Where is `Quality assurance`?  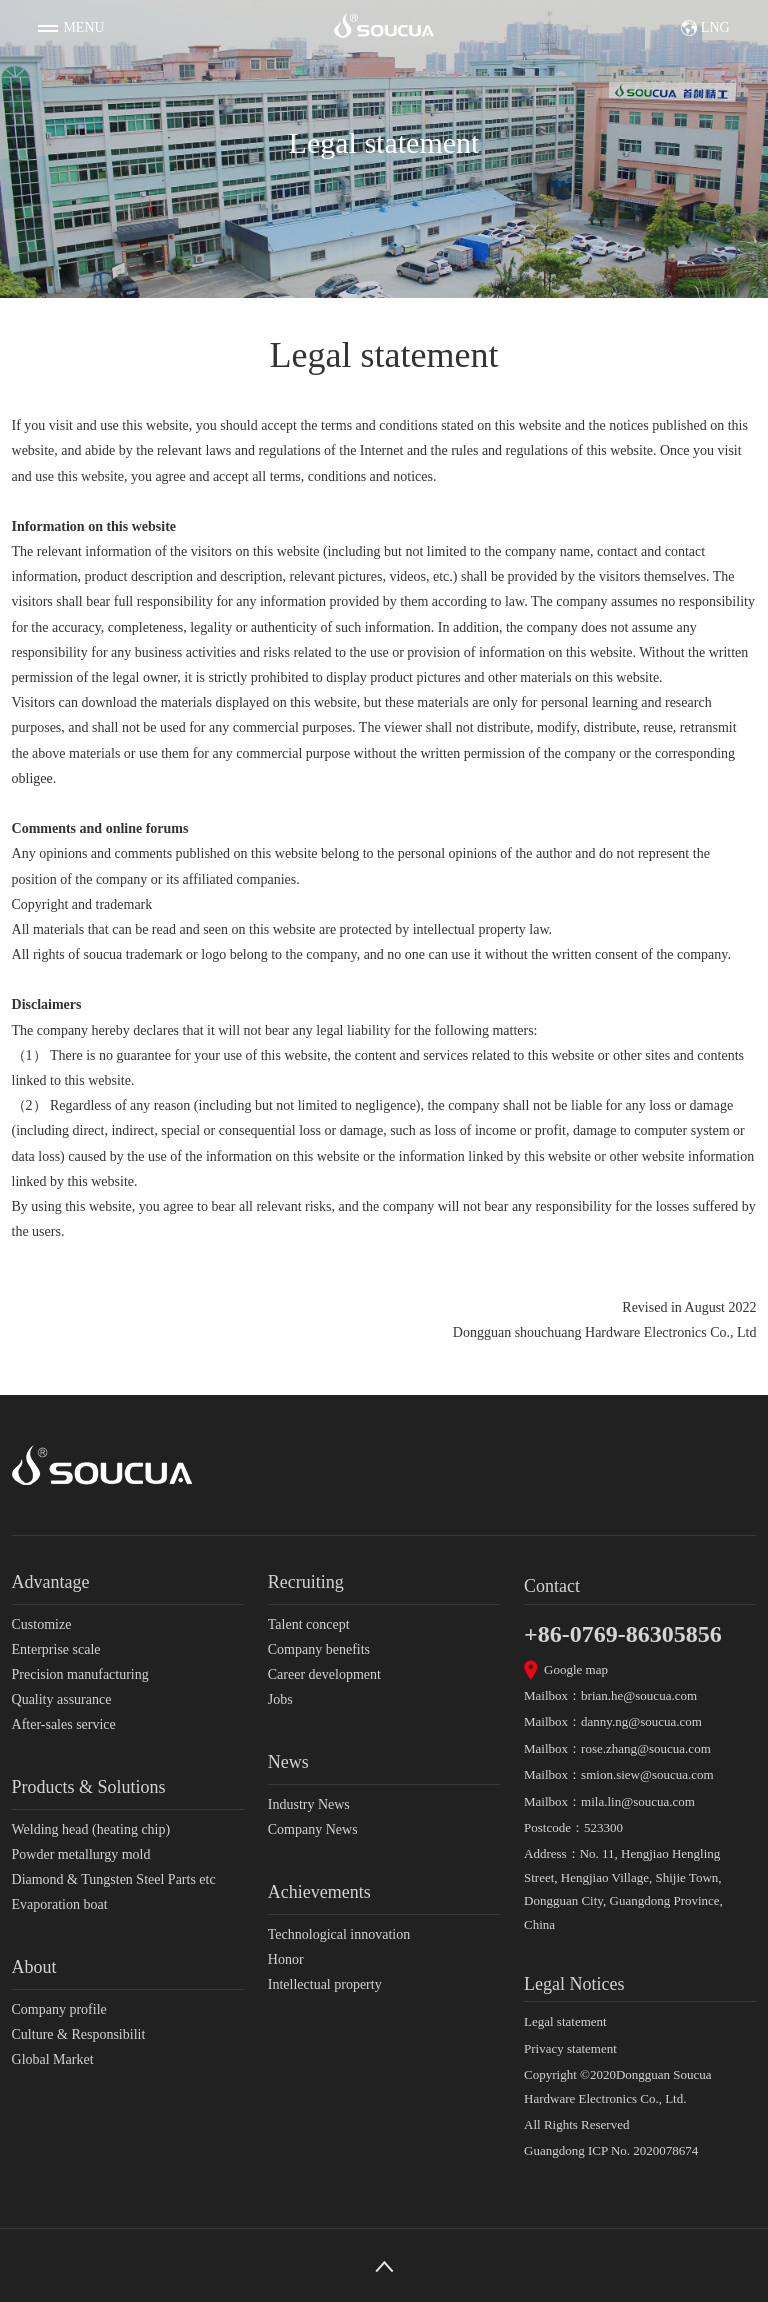 Quality assurance is located at coordinates (62, 1699).